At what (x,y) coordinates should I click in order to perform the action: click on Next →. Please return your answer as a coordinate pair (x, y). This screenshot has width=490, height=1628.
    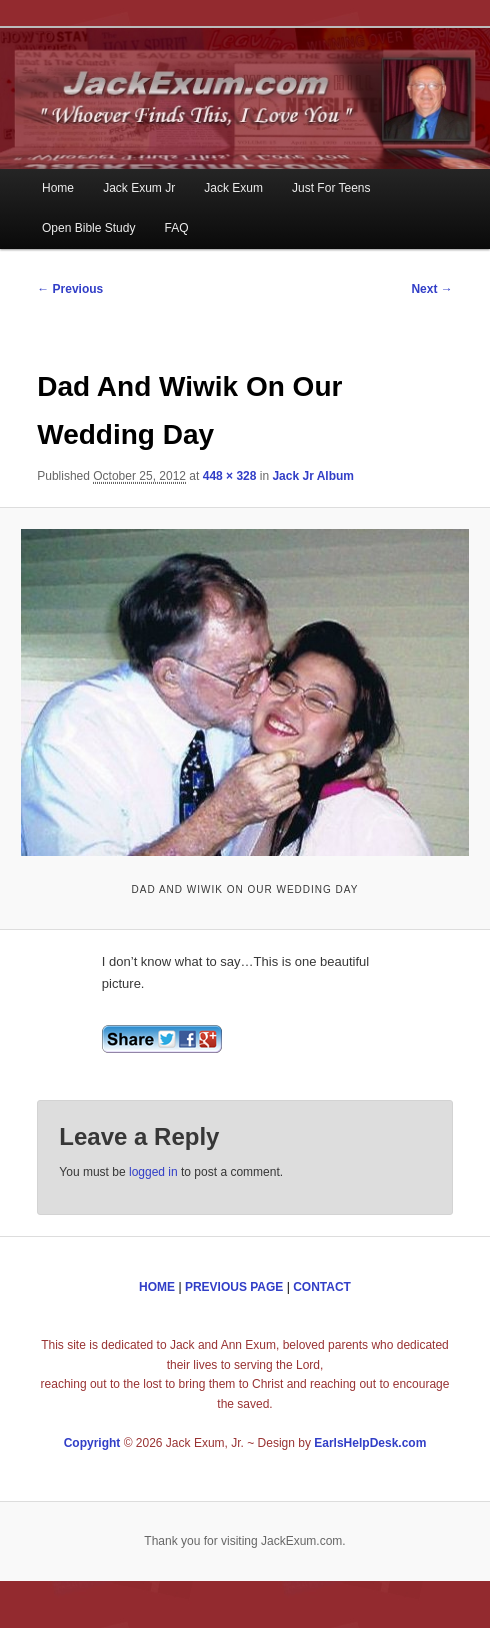
    Looking at the image, I should click on (431, 289).